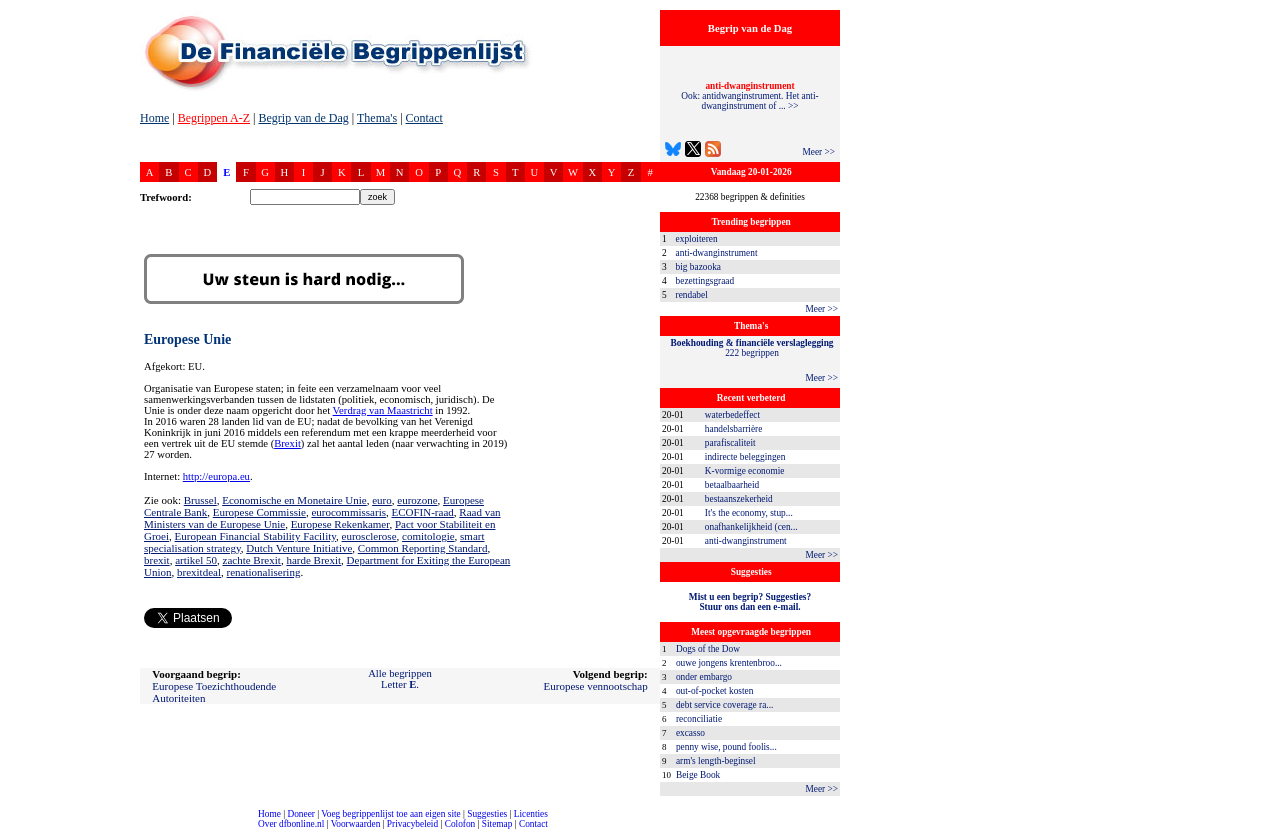  What do you see at coordinates (259, 512) in the screenshot?
I see `Europese Commissie` at bounding box center [259, 512].